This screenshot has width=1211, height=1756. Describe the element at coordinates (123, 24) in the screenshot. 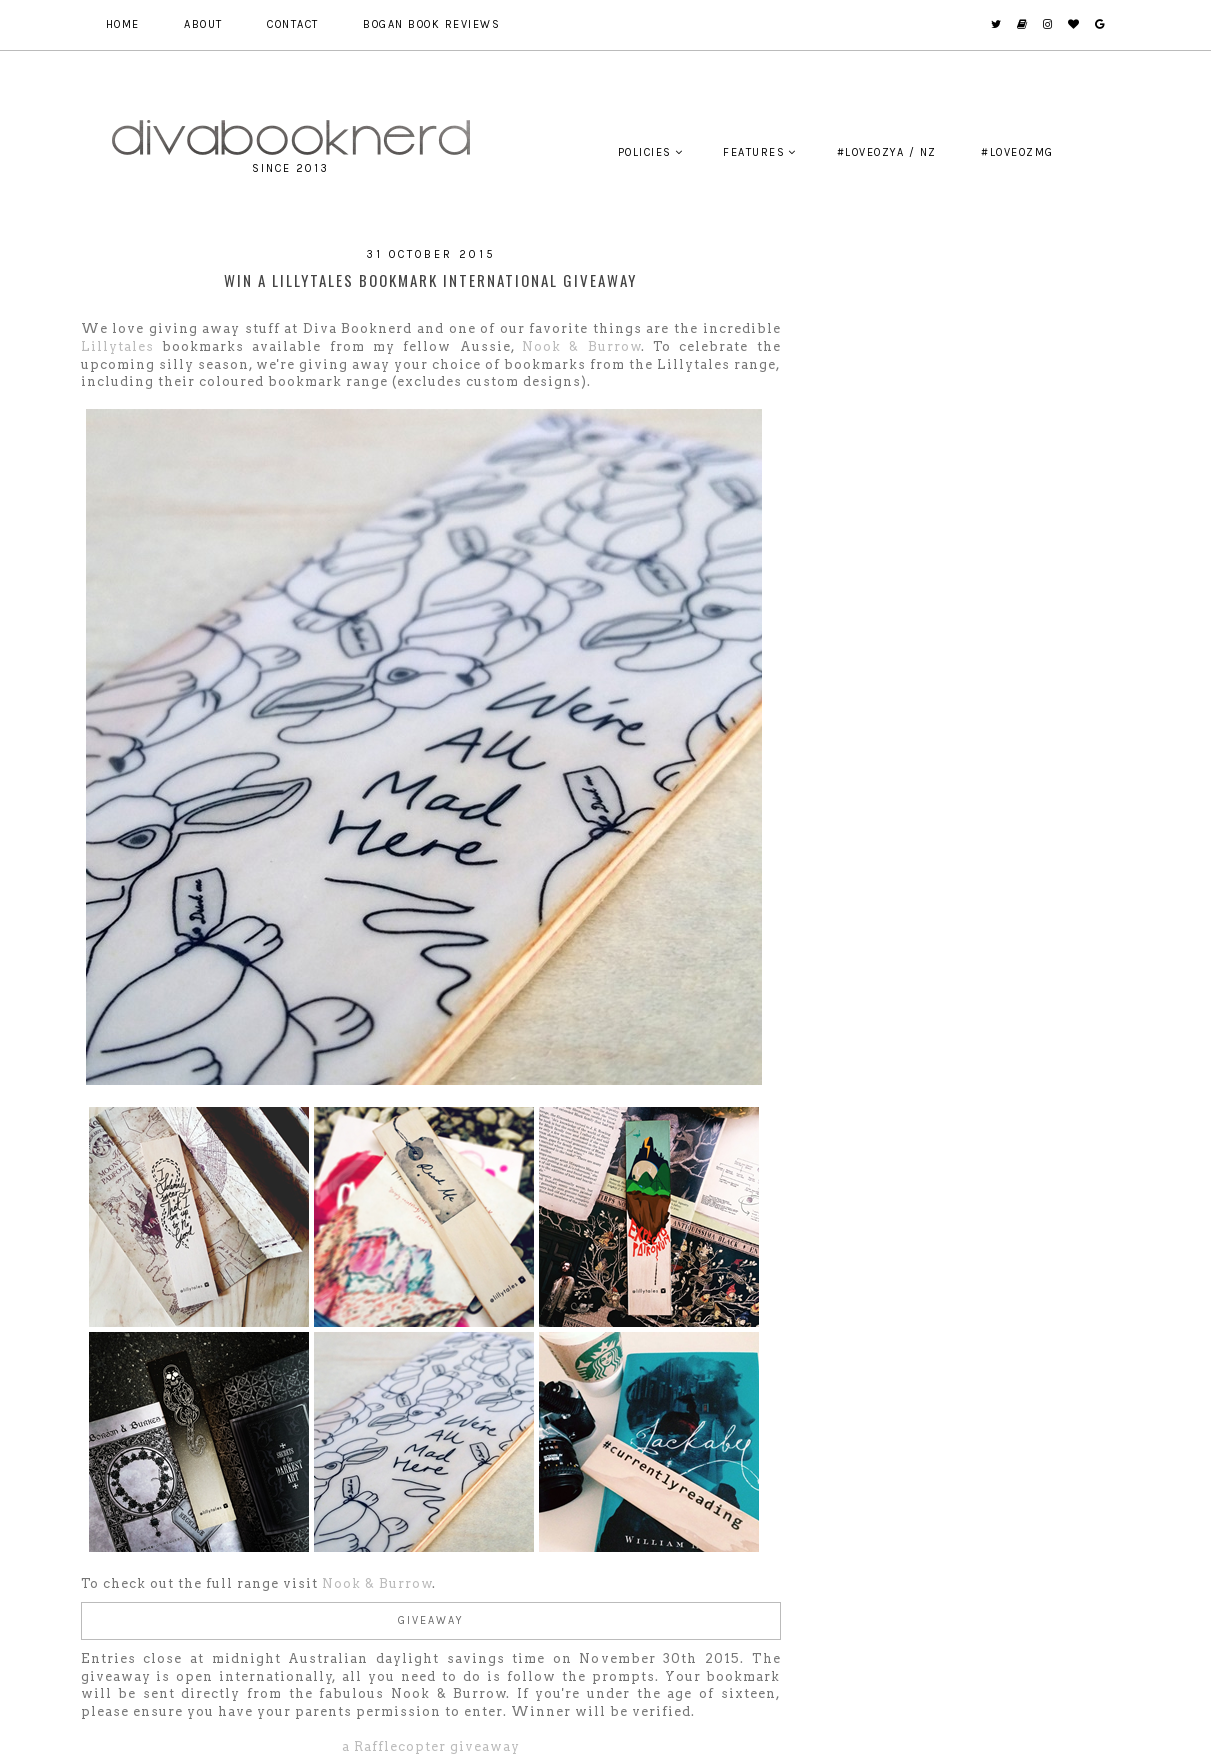

I see `Home` at that location.